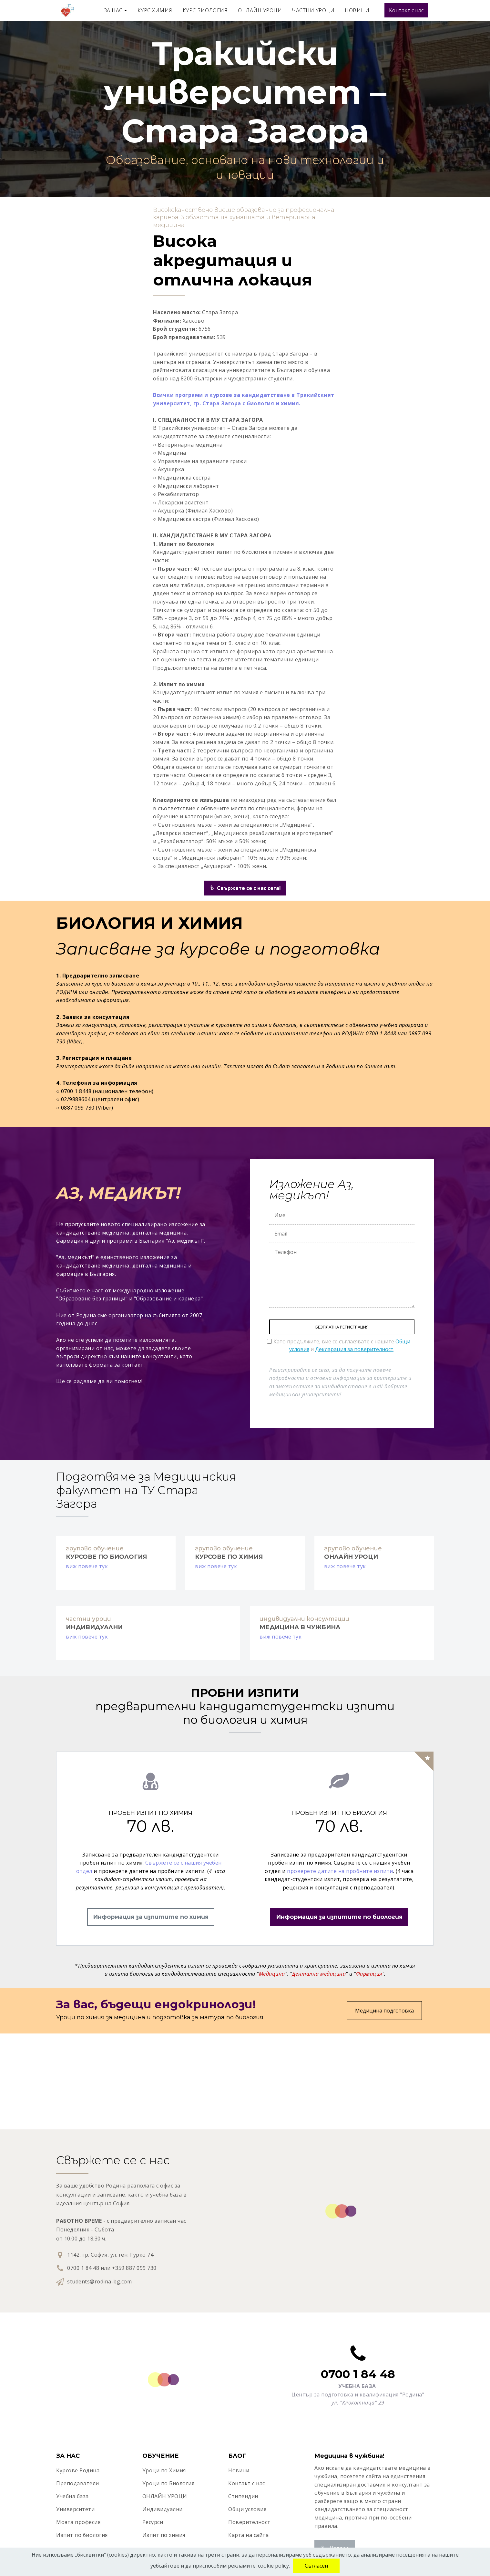 Image resolution: width=490 pixels, height=2576 pixels. Describe the element at coordinates (152, 2522) in the screenshot. I see `Ресурси` at that location.